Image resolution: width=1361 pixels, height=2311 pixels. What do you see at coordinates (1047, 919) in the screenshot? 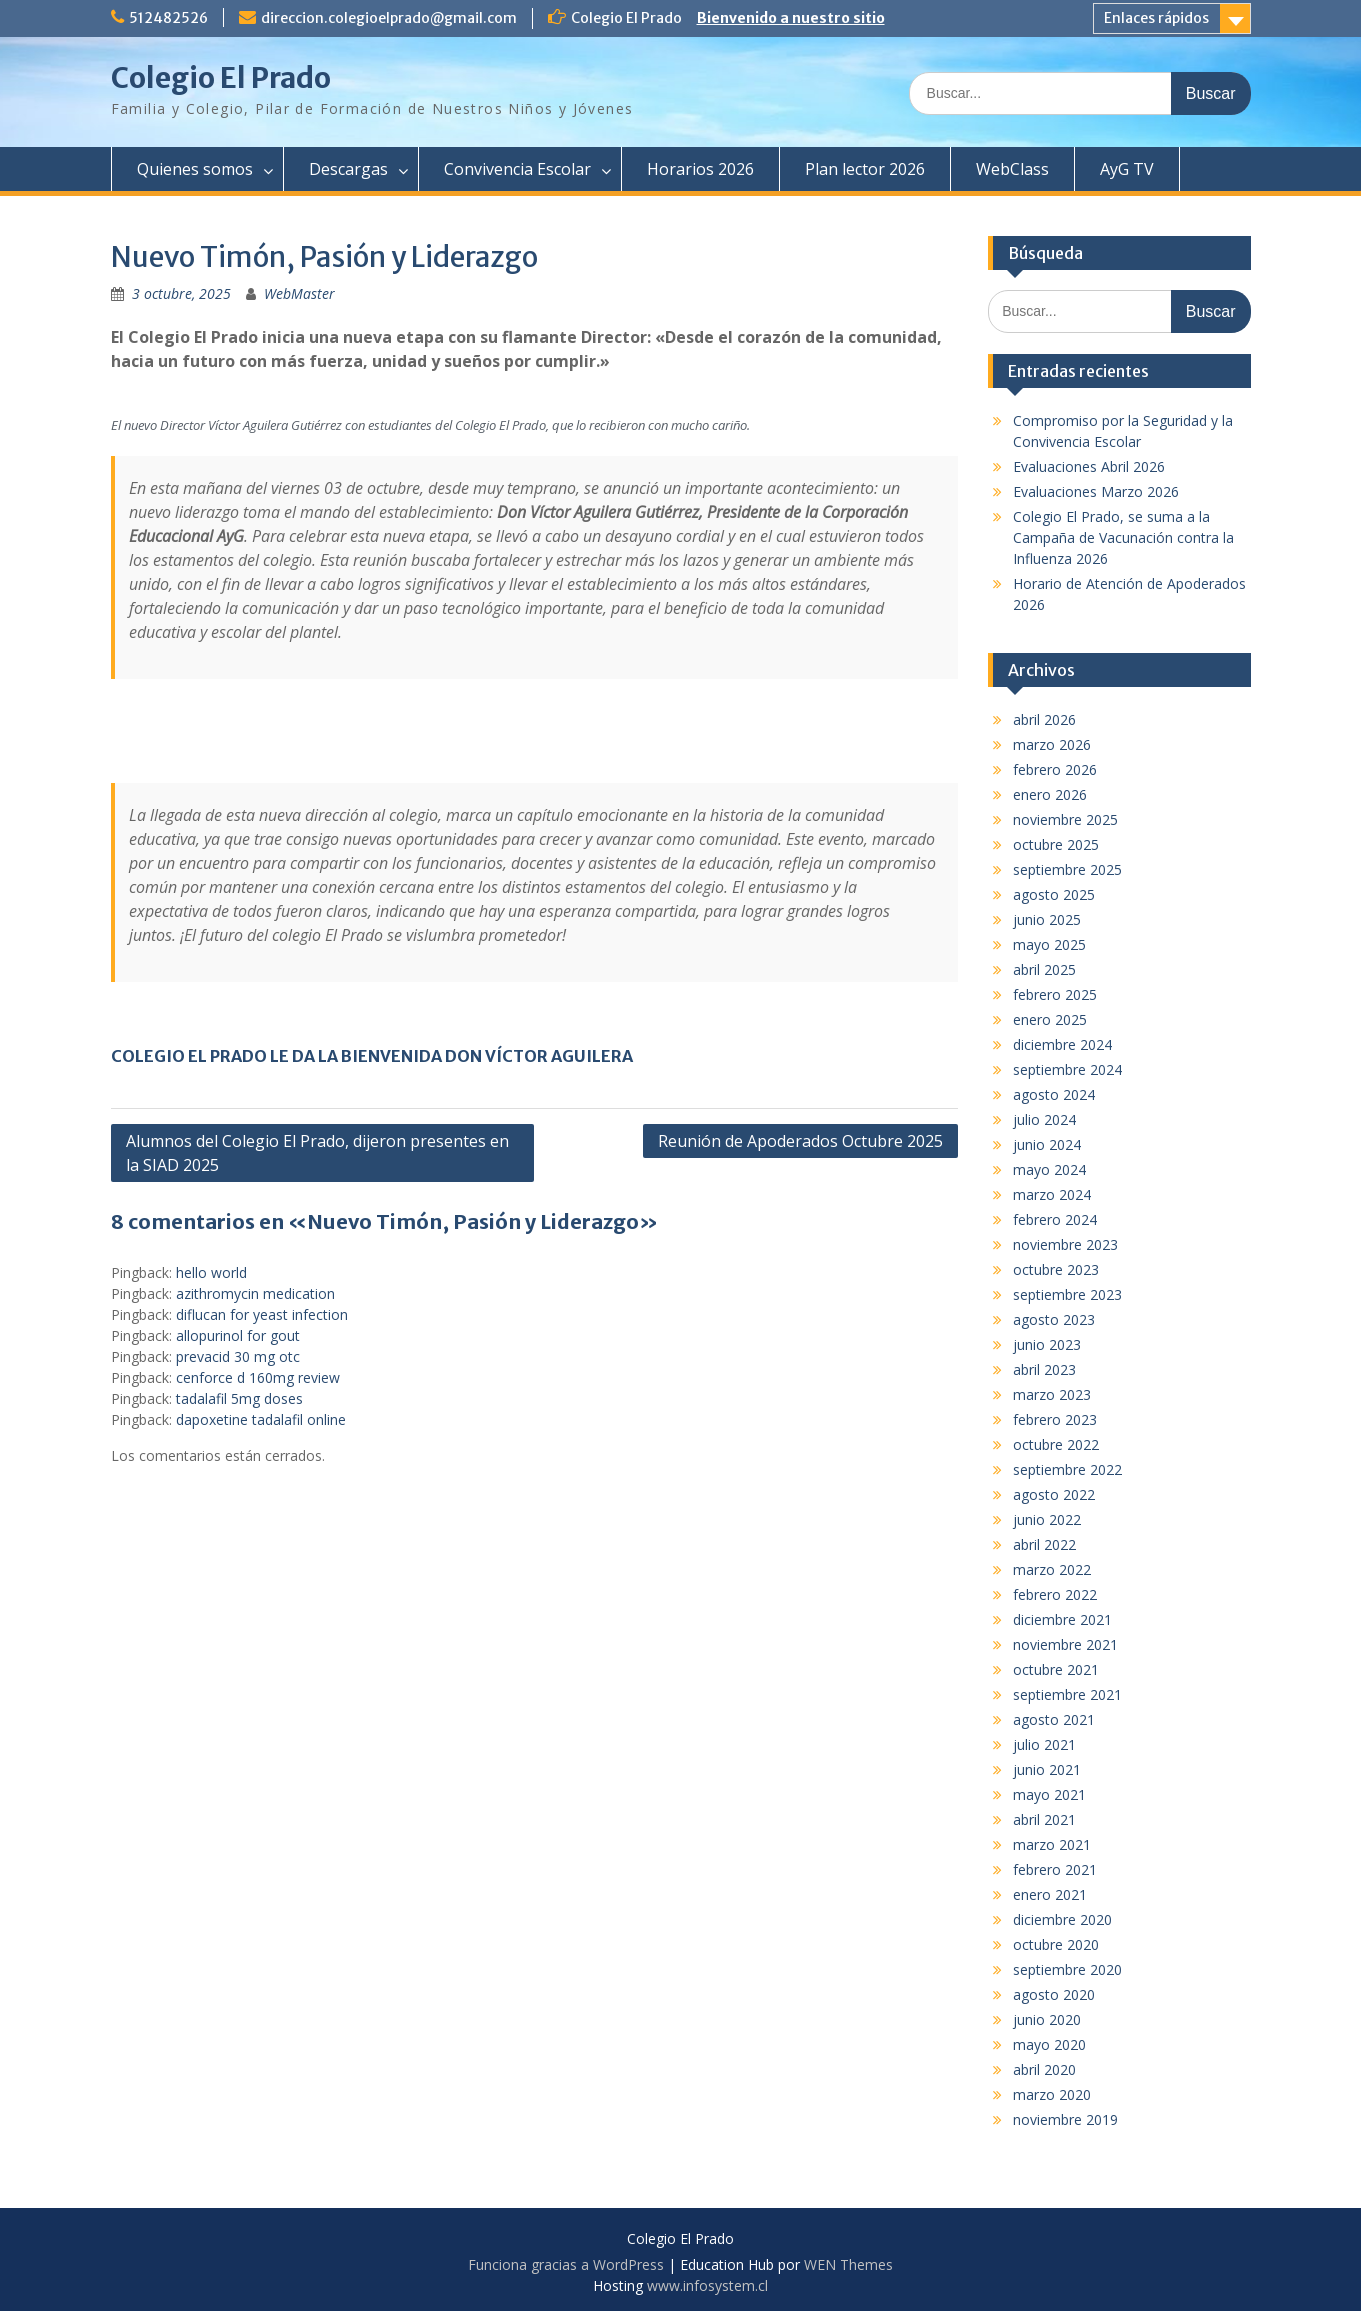
I see `junio 2025` at bounding box center [1047, 919].